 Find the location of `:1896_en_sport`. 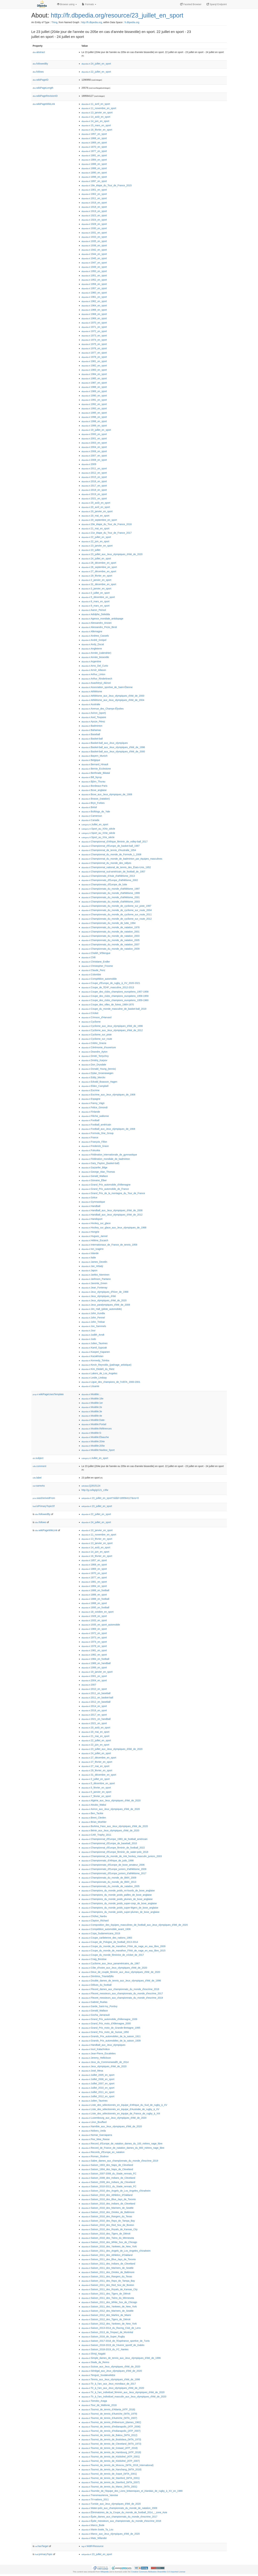

:1896_en_sport is located at coordinates (94, 176).